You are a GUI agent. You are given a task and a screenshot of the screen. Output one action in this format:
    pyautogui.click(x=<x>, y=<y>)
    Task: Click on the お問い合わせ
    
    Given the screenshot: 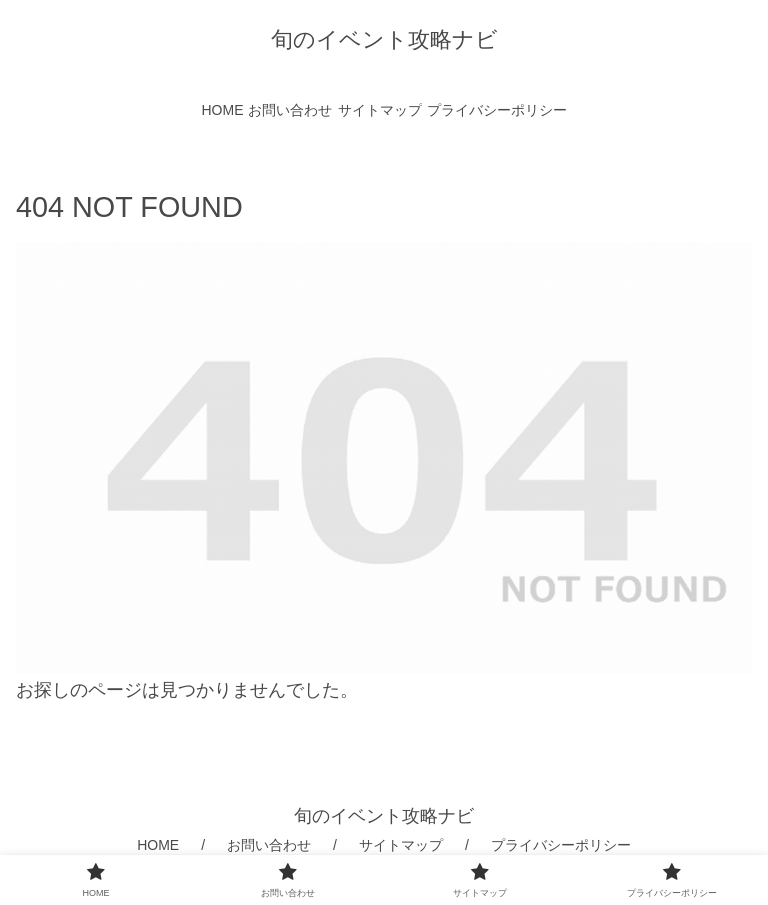 What is the action you would take?
    pyautogui.click(x=269, y=845)
    